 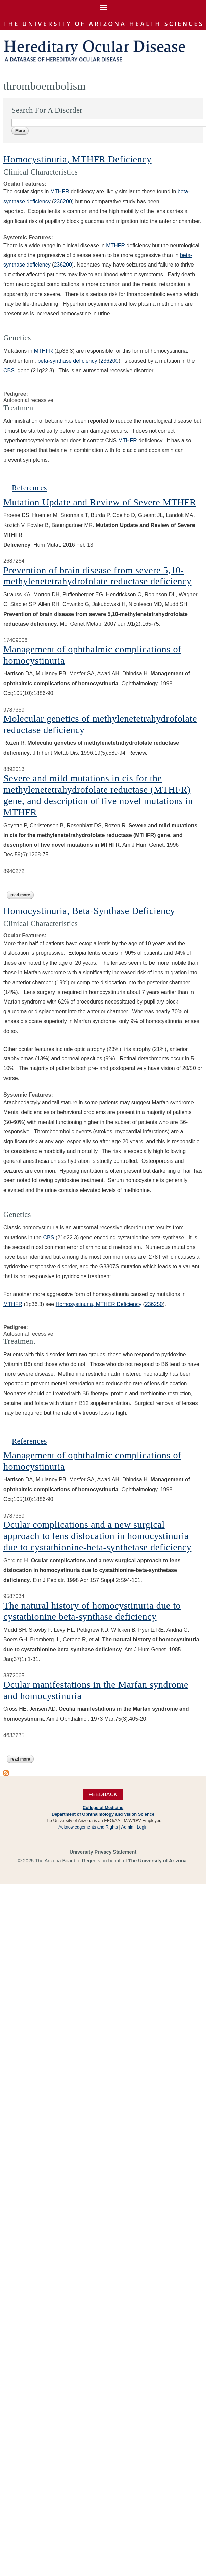 I want to click on College of Medicine, so click(x=103, y=1807).